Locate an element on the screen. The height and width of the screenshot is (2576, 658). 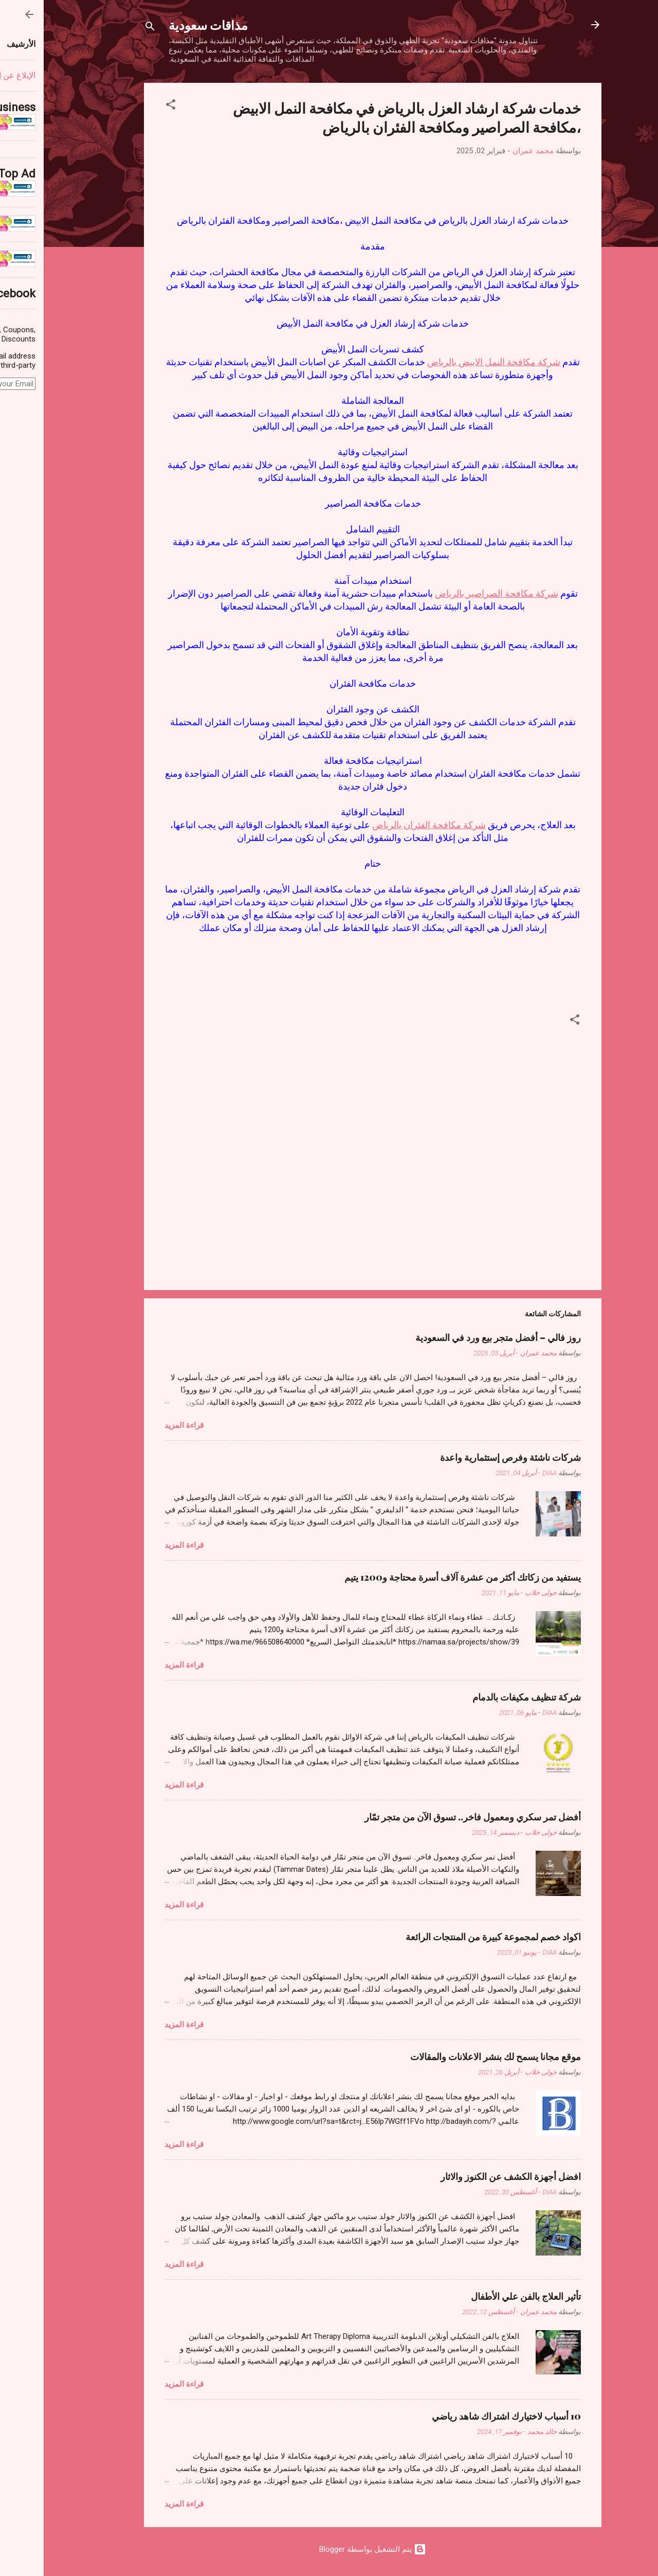
10 أسباب لاختيارك اشتراك شاهد رياضي is located at coordinates (462, 2416).